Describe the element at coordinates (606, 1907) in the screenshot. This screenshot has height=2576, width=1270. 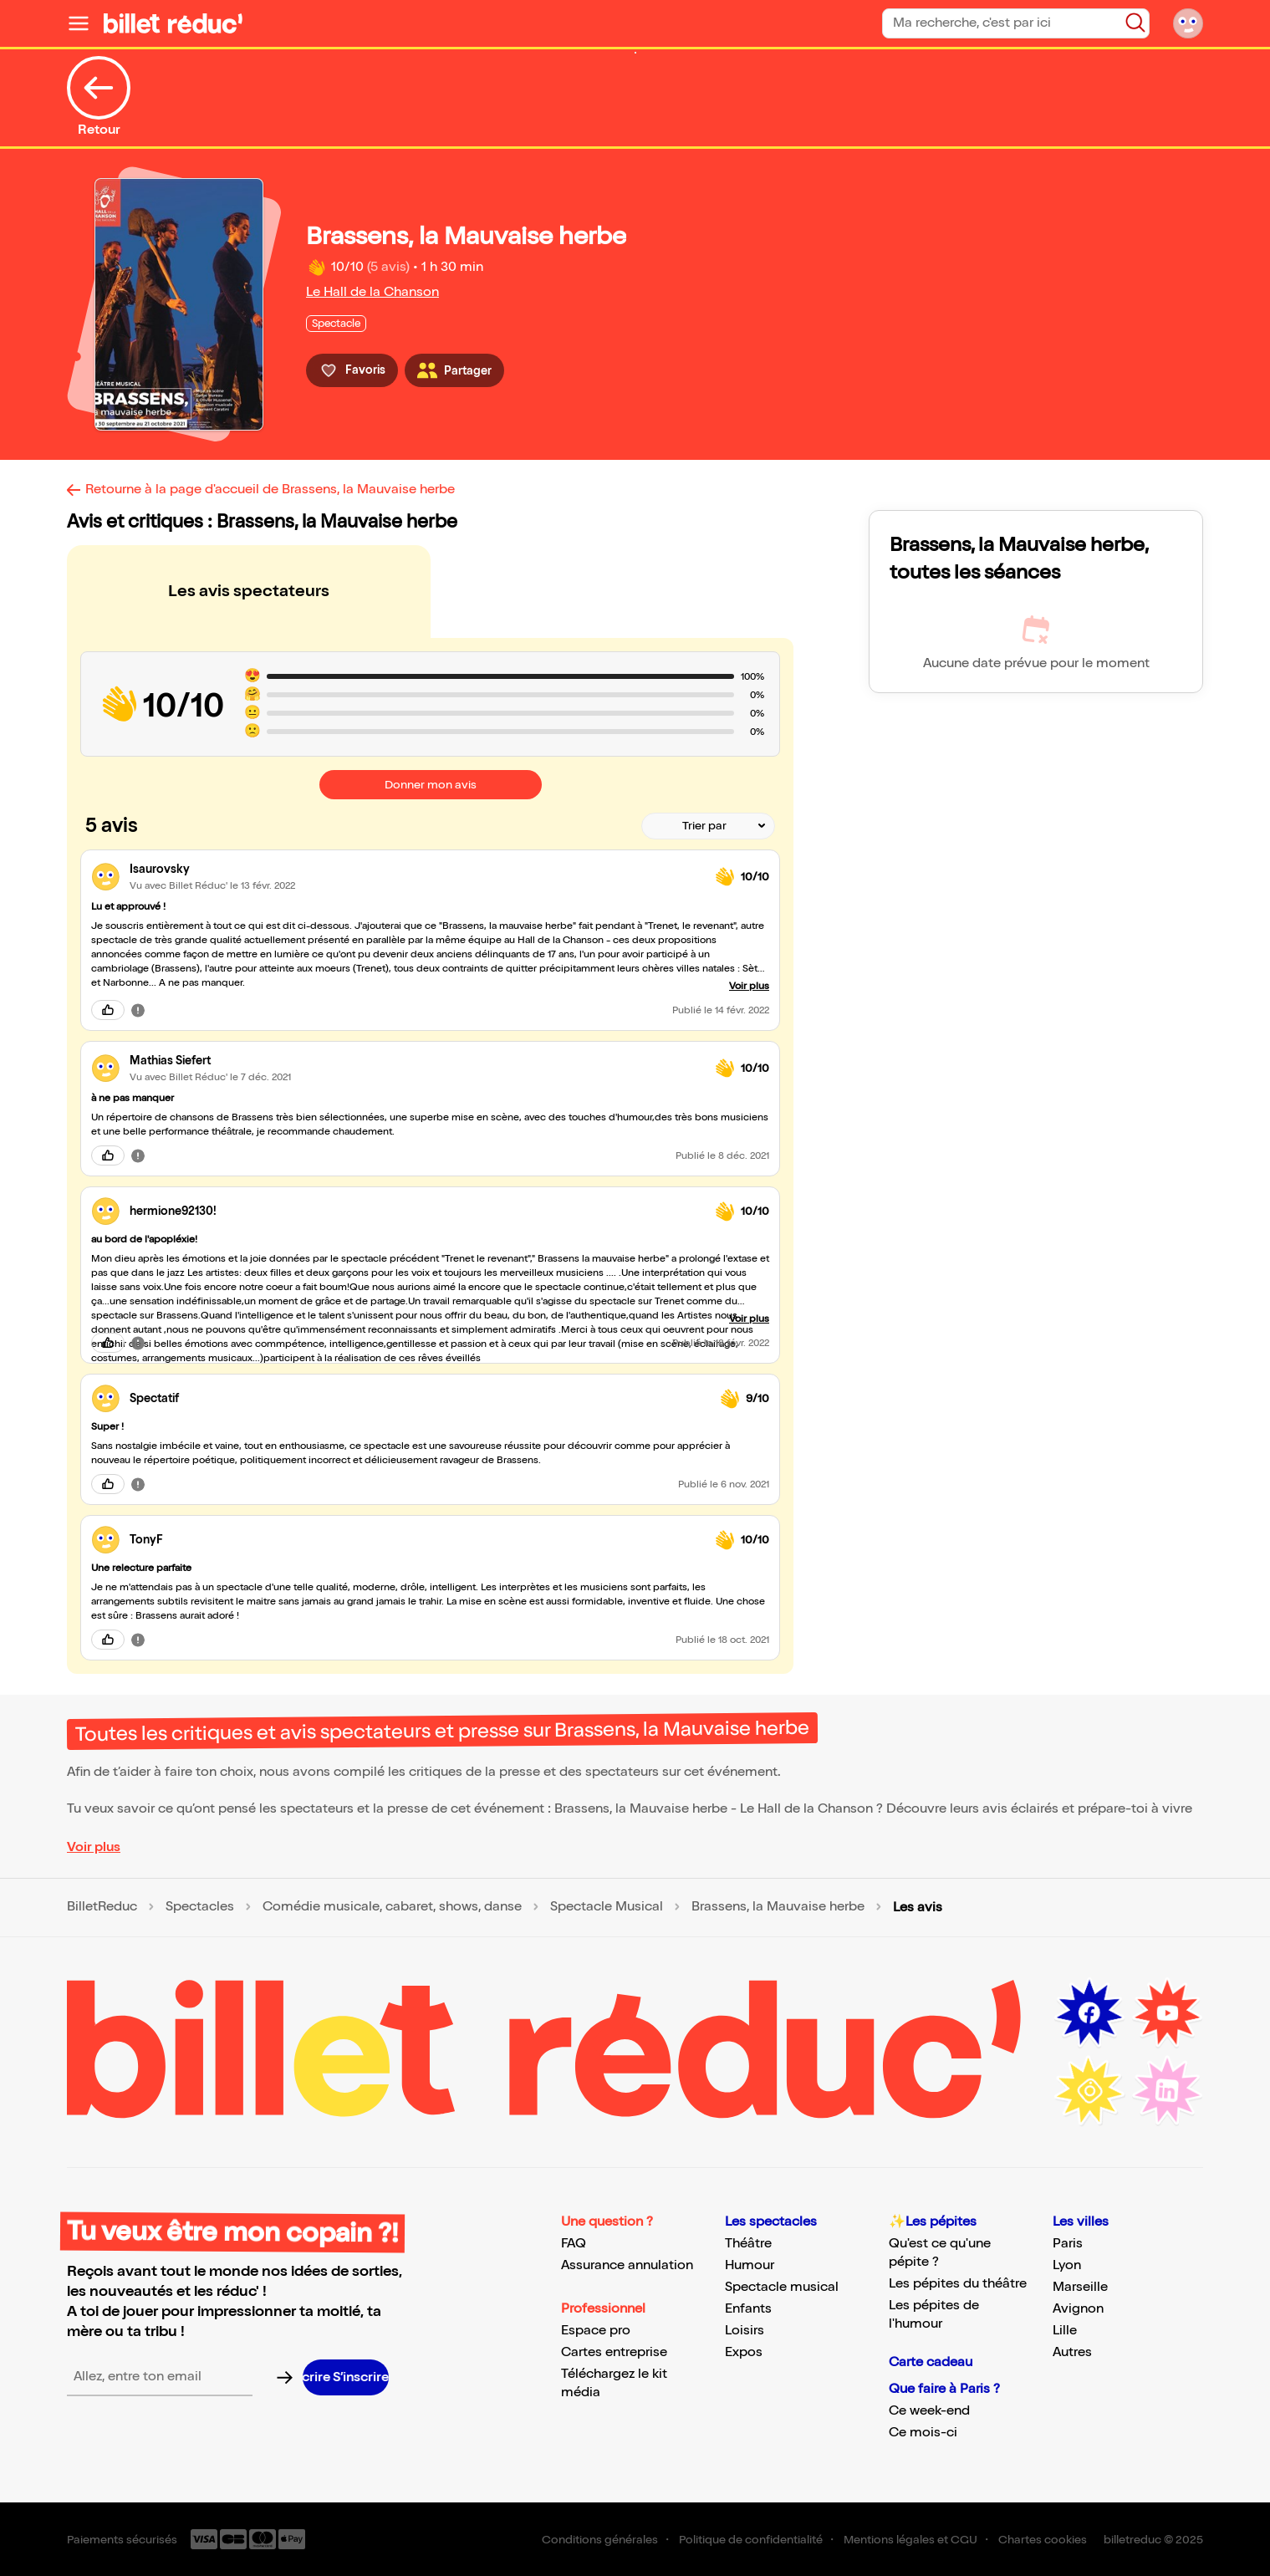
I see `Spectacle Musical` at that location.